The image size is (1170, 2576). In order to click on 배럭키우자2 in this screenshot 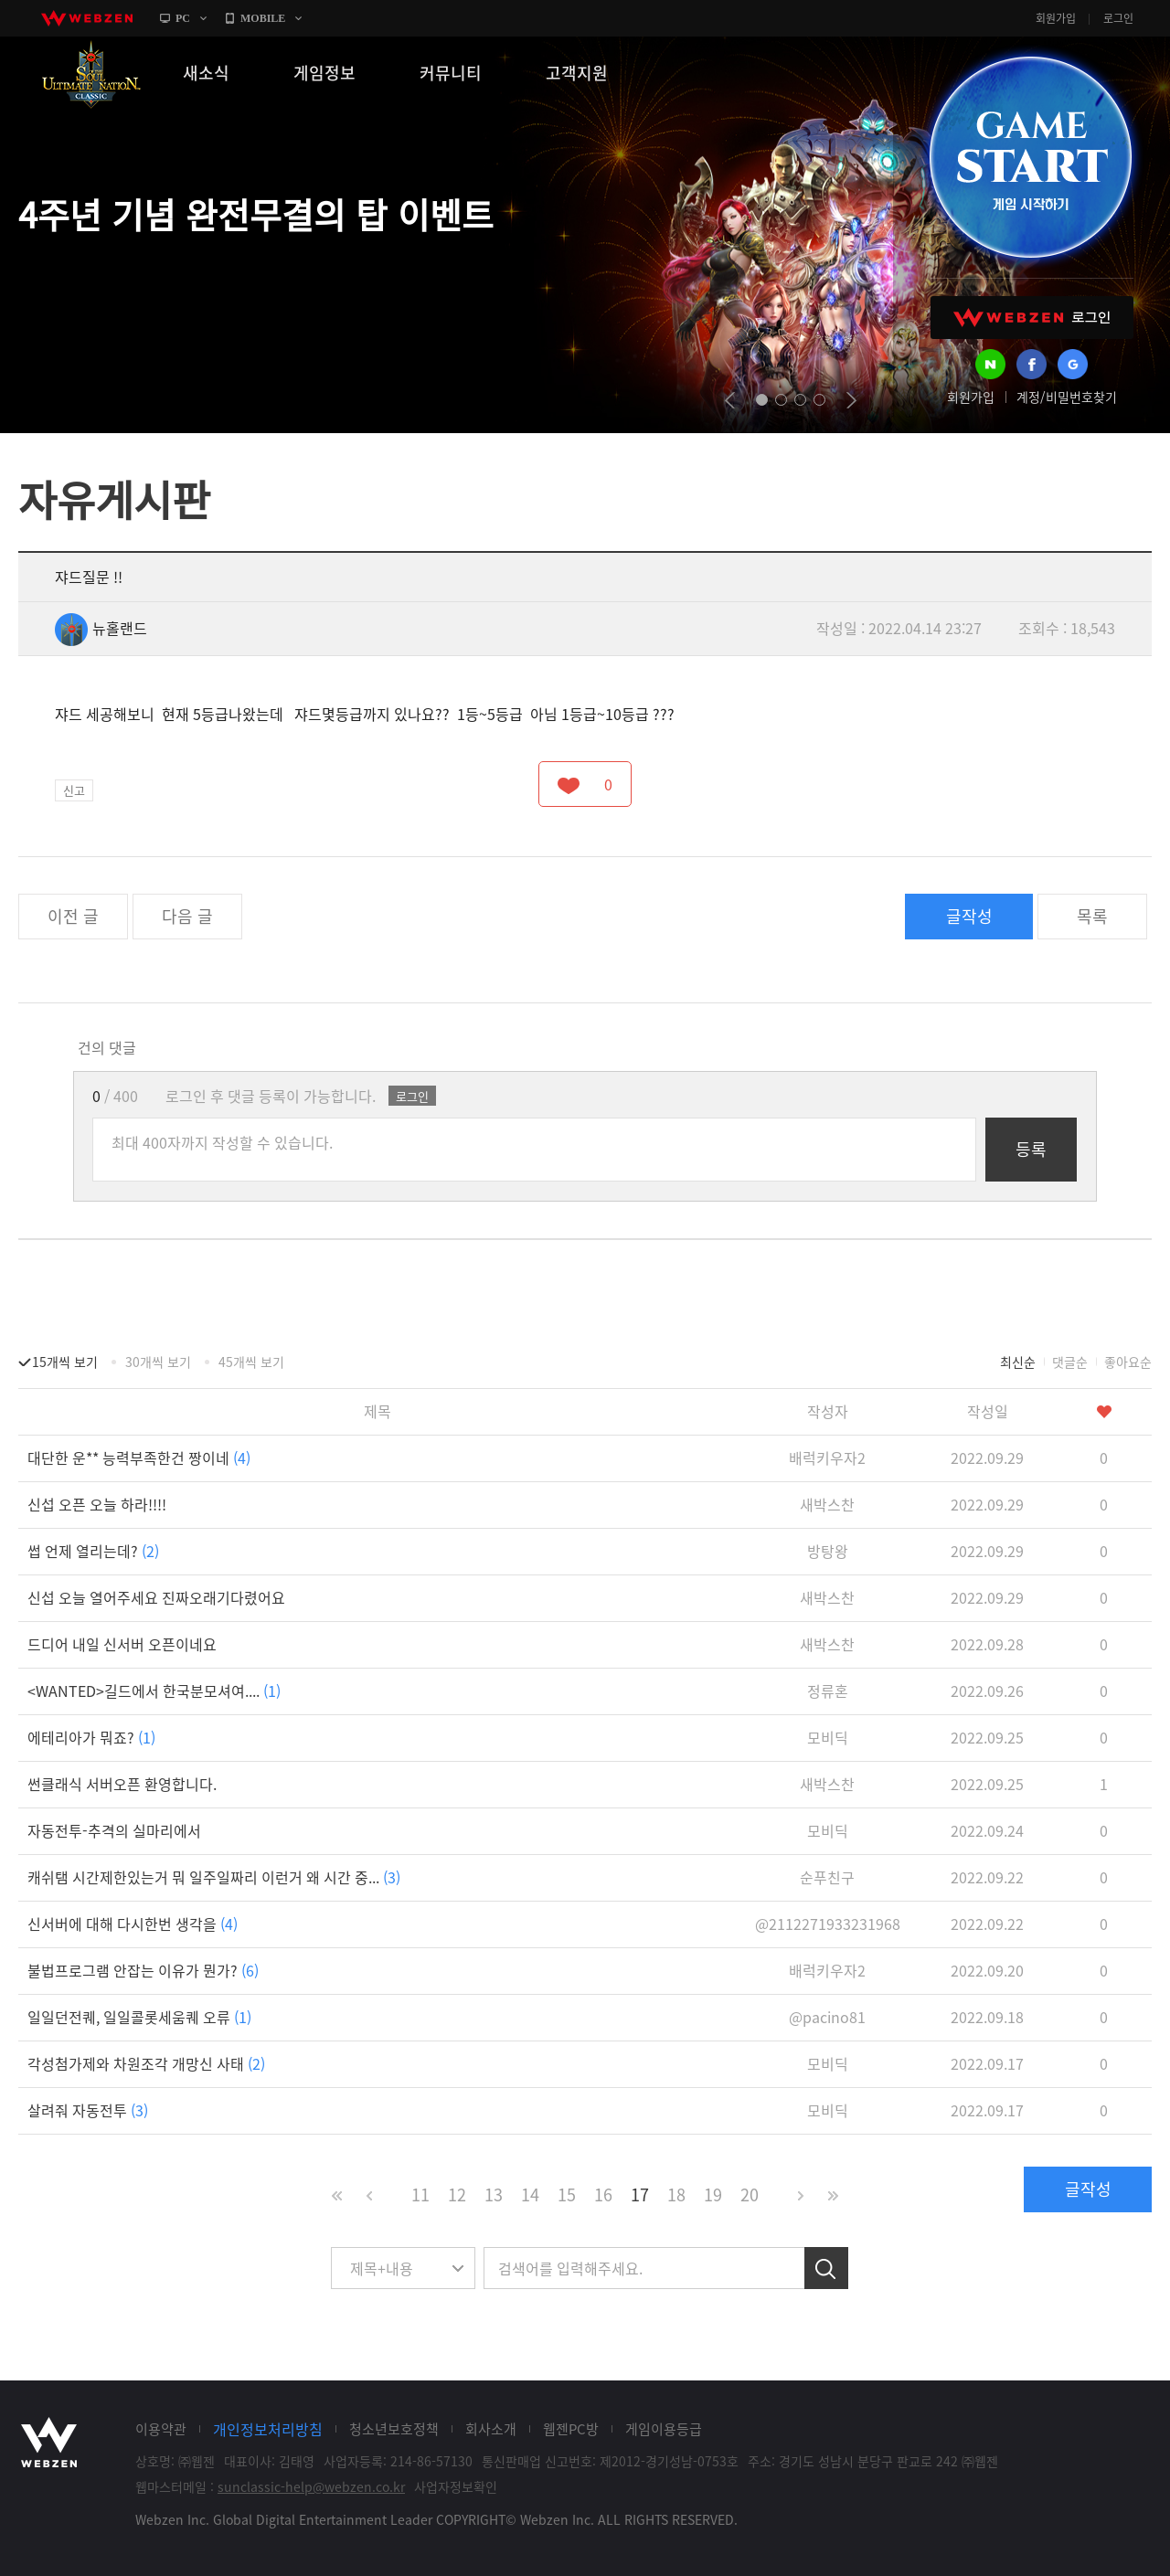, I will do `click(827, 1457)`.